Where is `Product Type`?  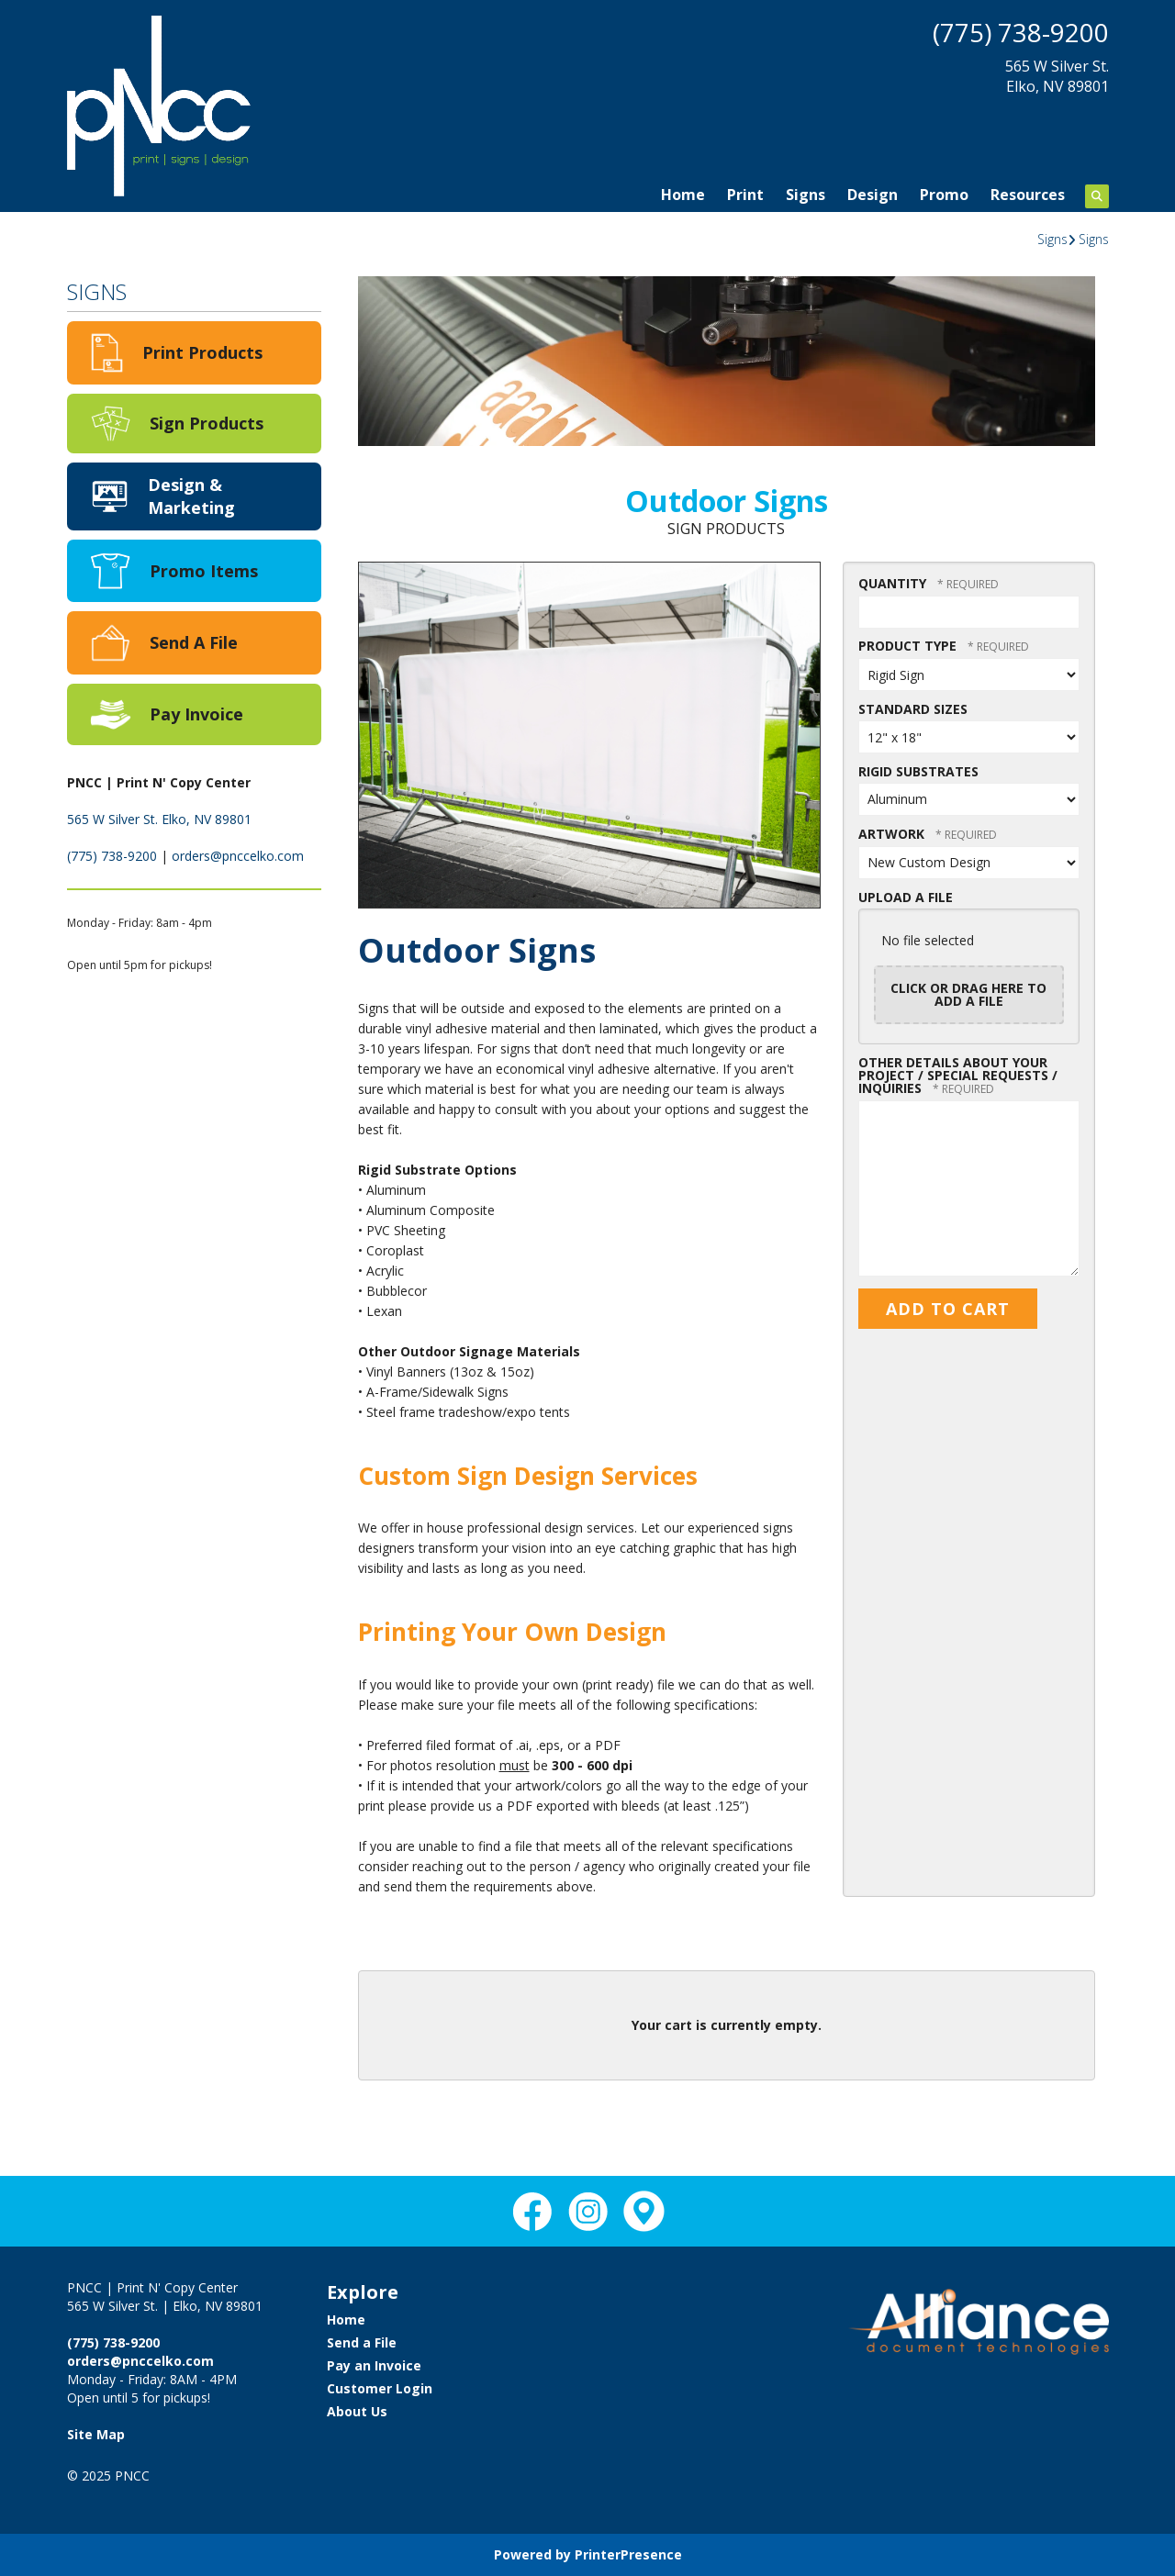 Product Type is located at coordinates (909, 645).